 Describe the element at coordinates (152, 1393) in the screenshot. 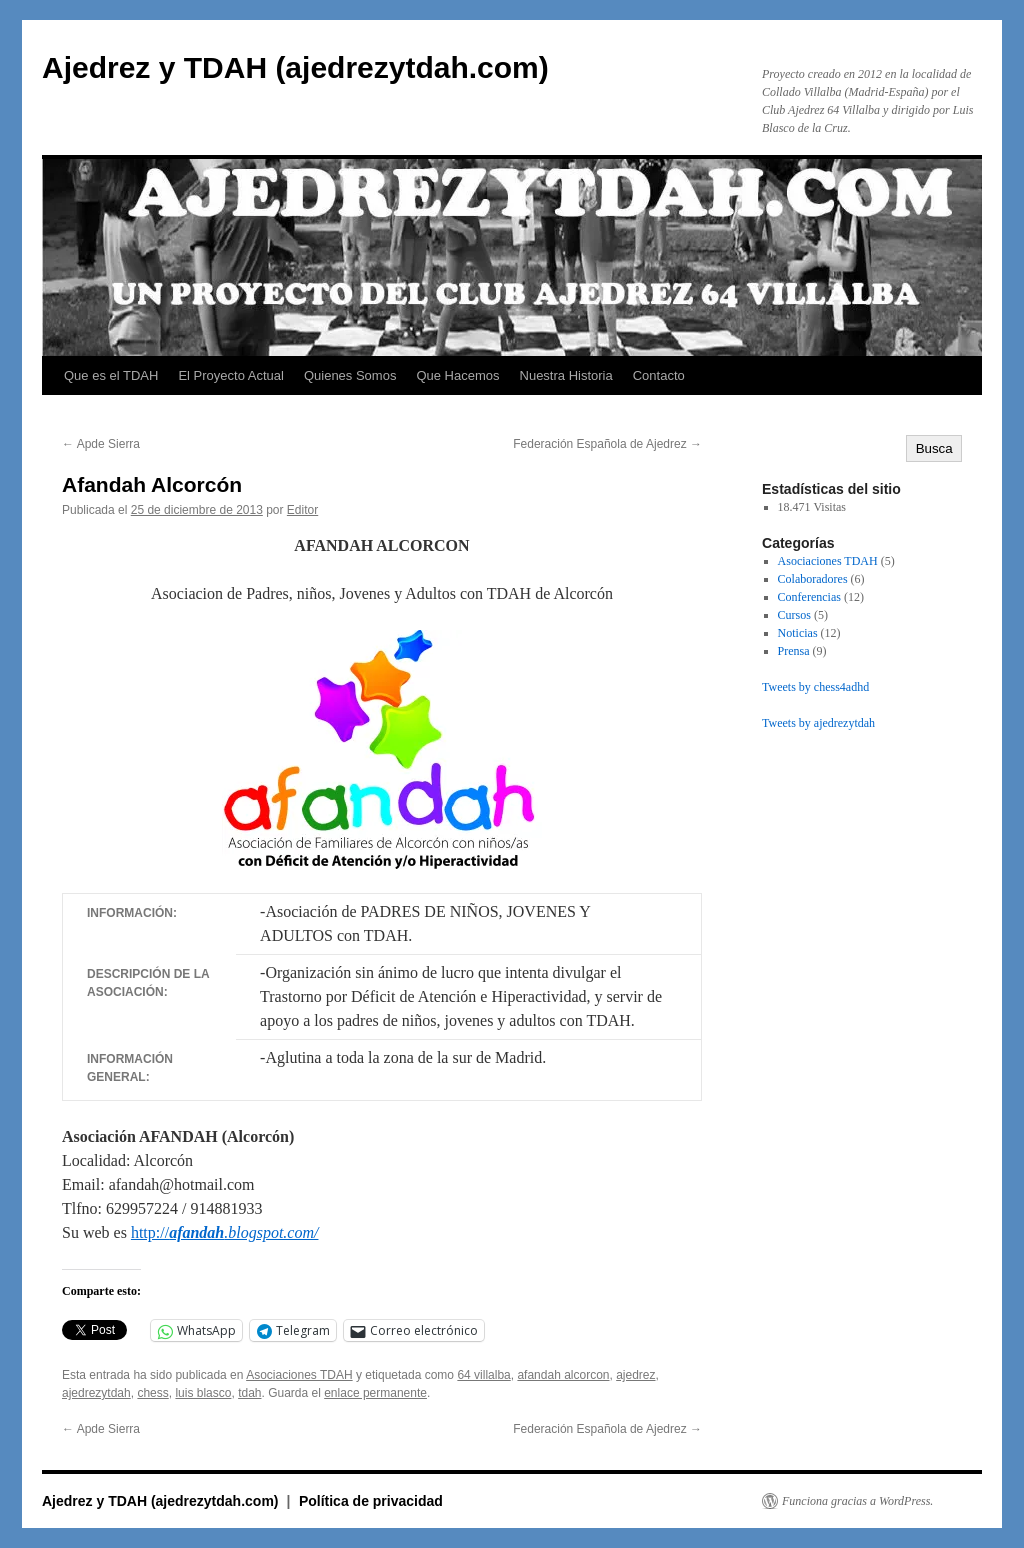

I see `chess` at that location.